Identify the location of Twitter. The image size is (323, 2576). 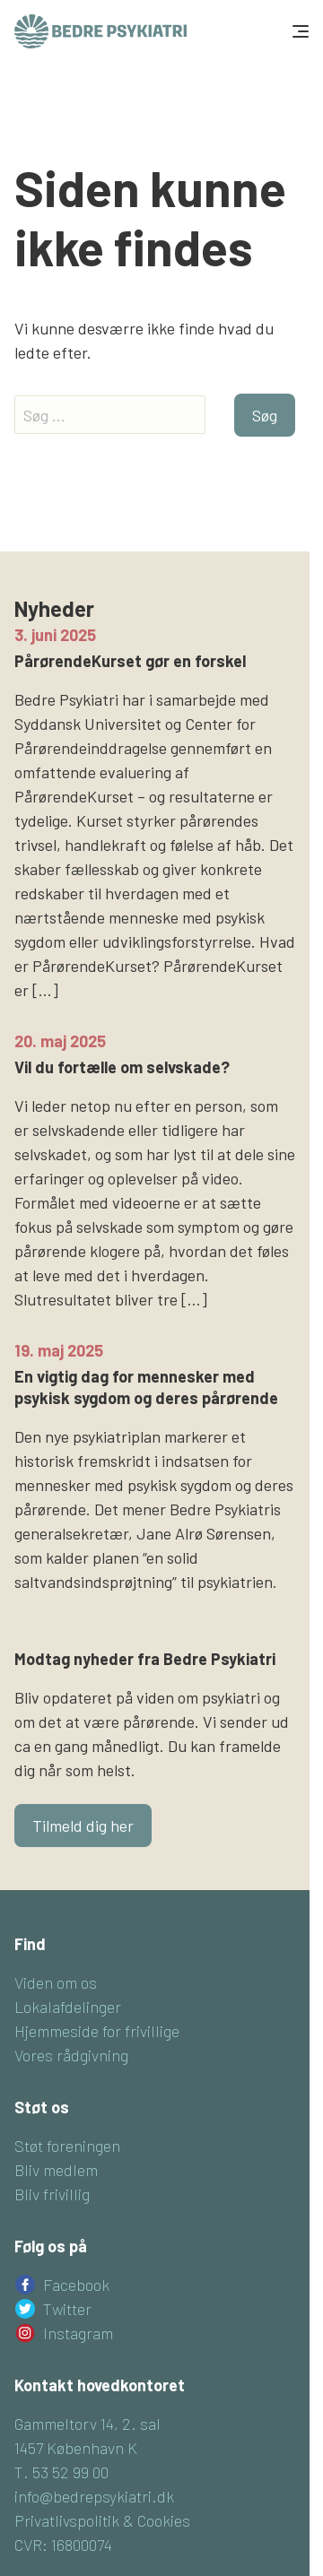
(67, 2309).